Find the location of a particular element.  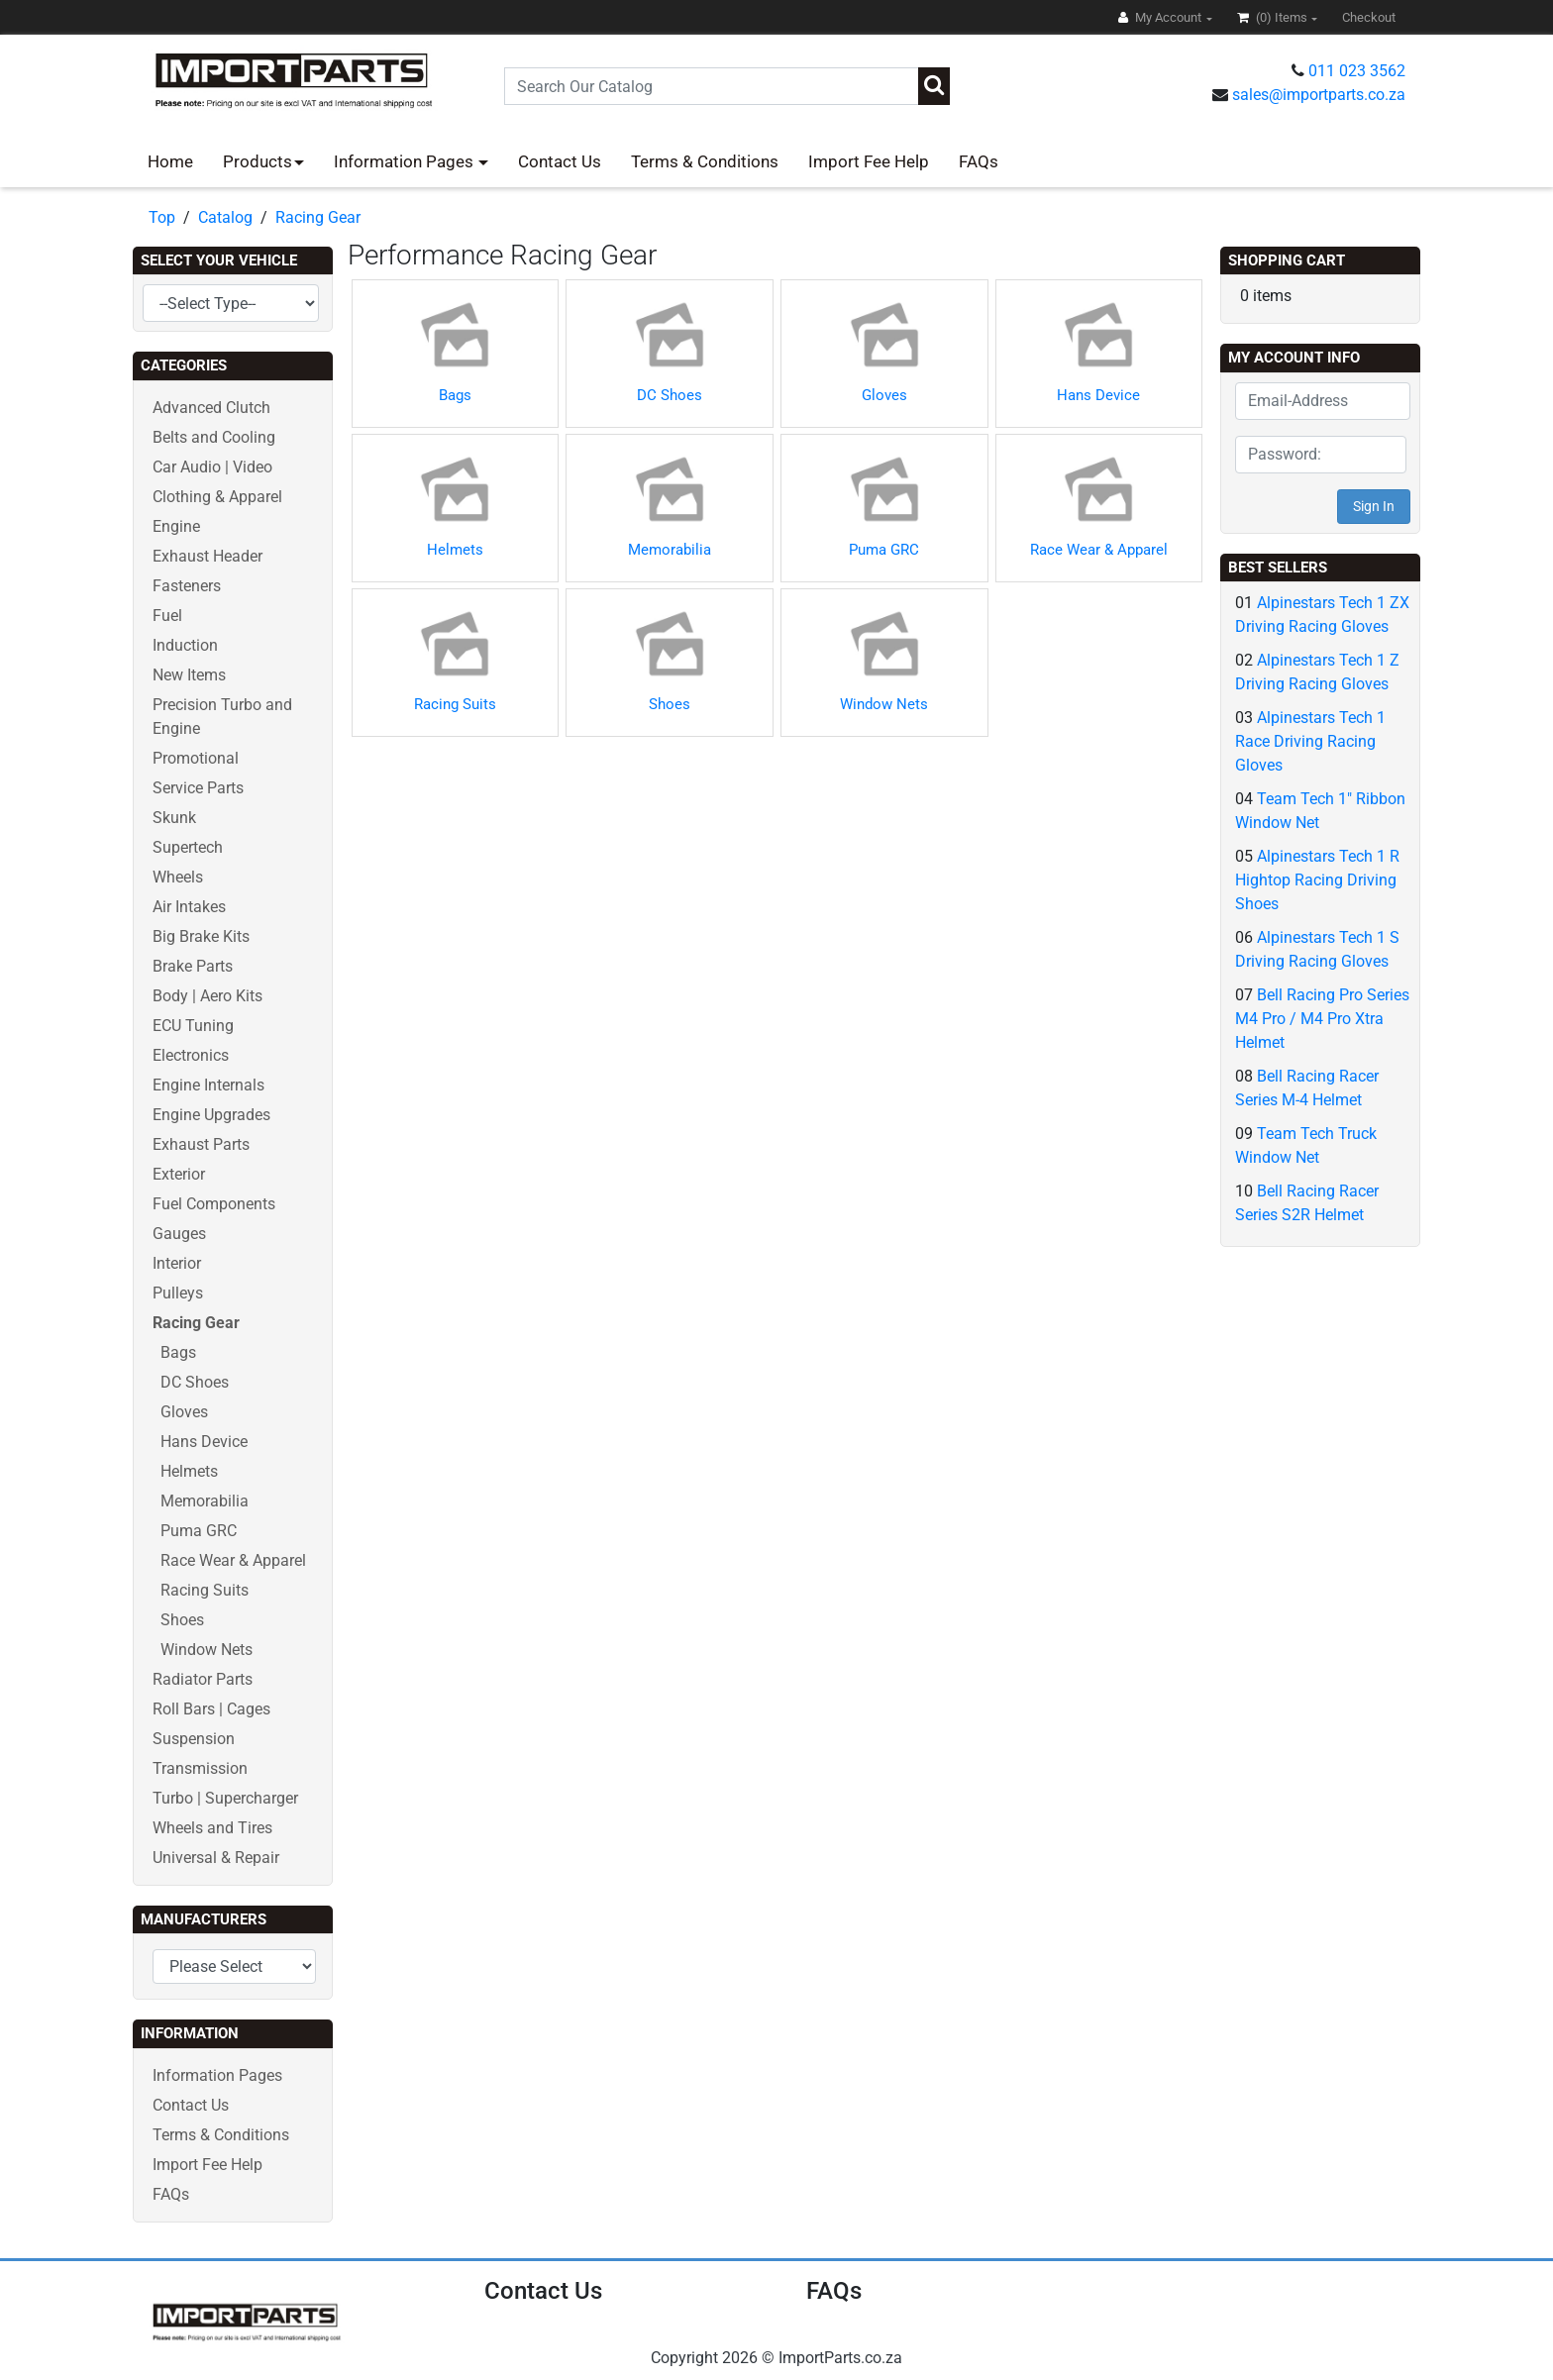

011 023 3562 is located at coordinates (1356, 70).